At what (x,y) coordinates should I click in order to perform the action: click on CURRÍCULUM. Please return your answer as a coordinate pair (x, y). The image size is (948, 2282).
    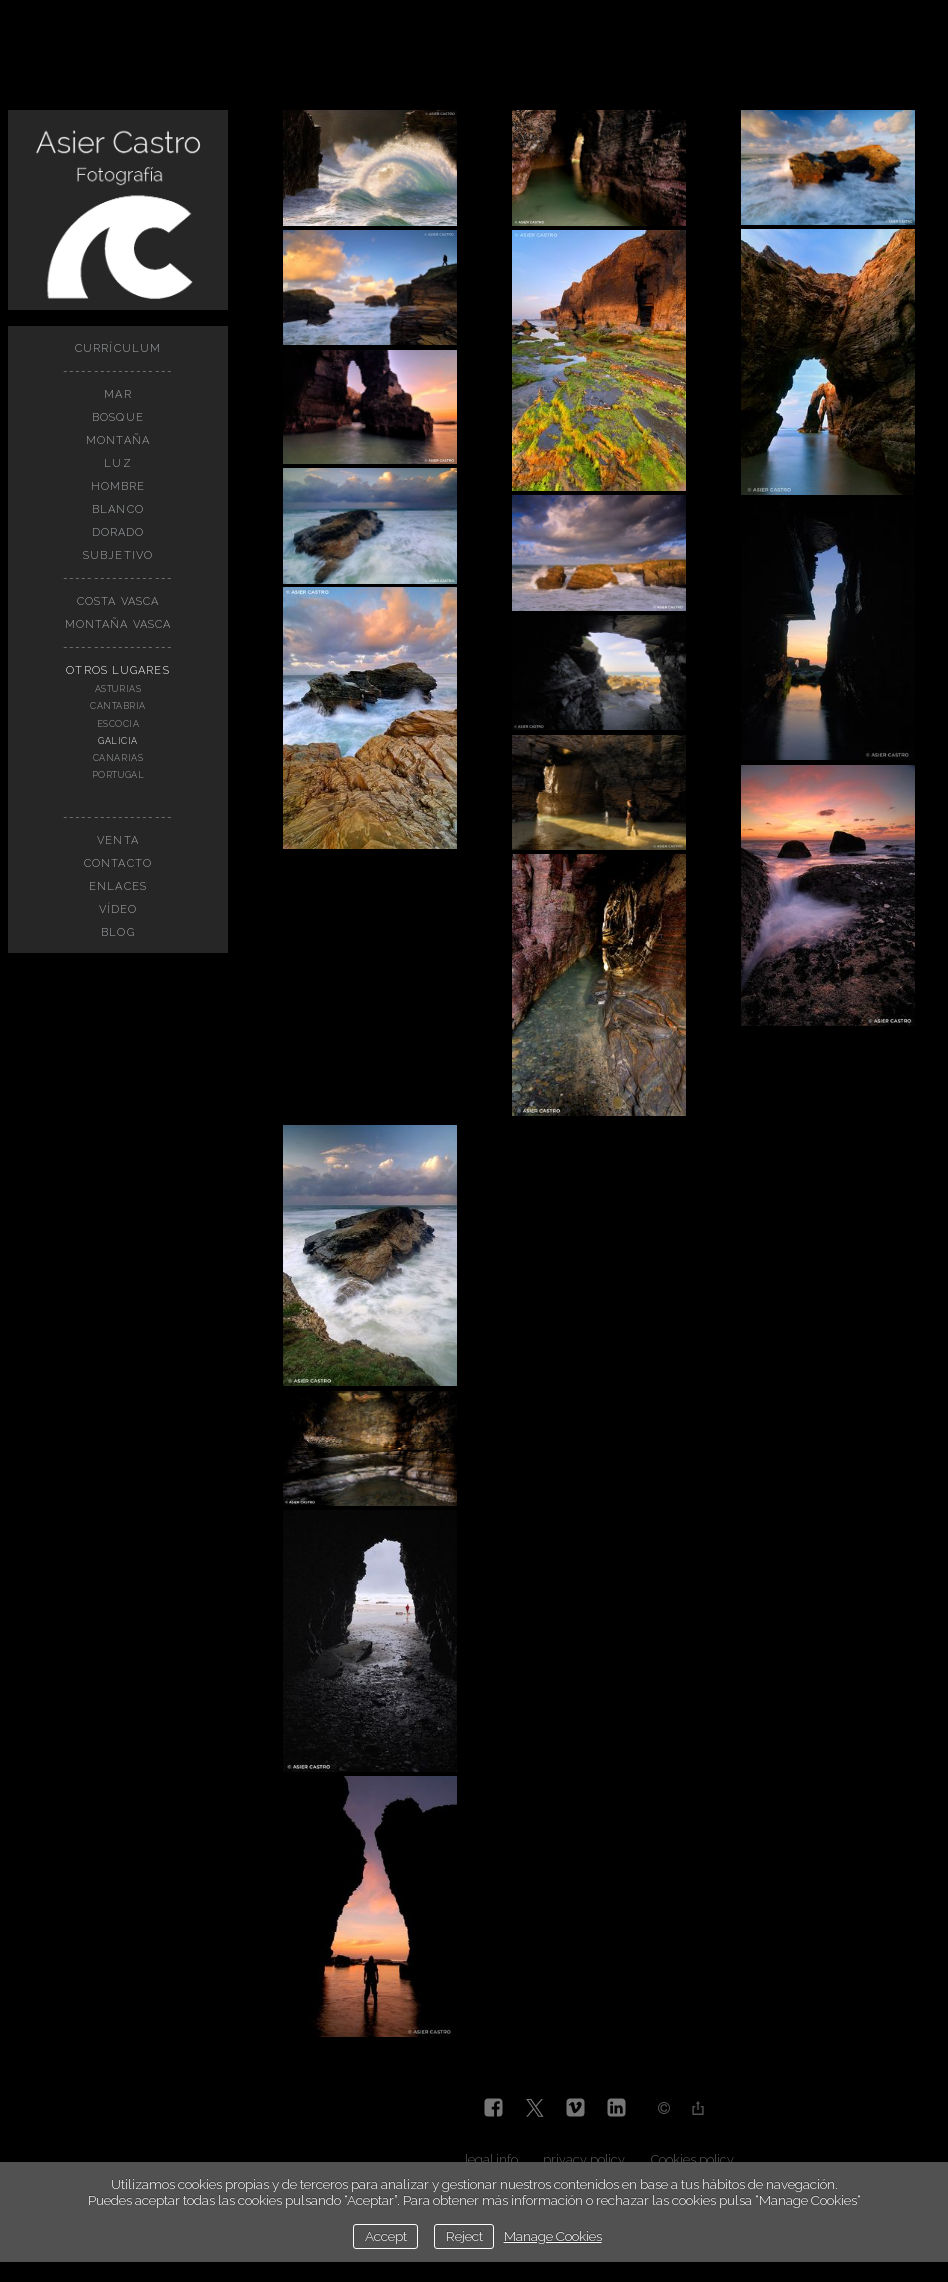
    Looking at the image, I should click on (118, 348).